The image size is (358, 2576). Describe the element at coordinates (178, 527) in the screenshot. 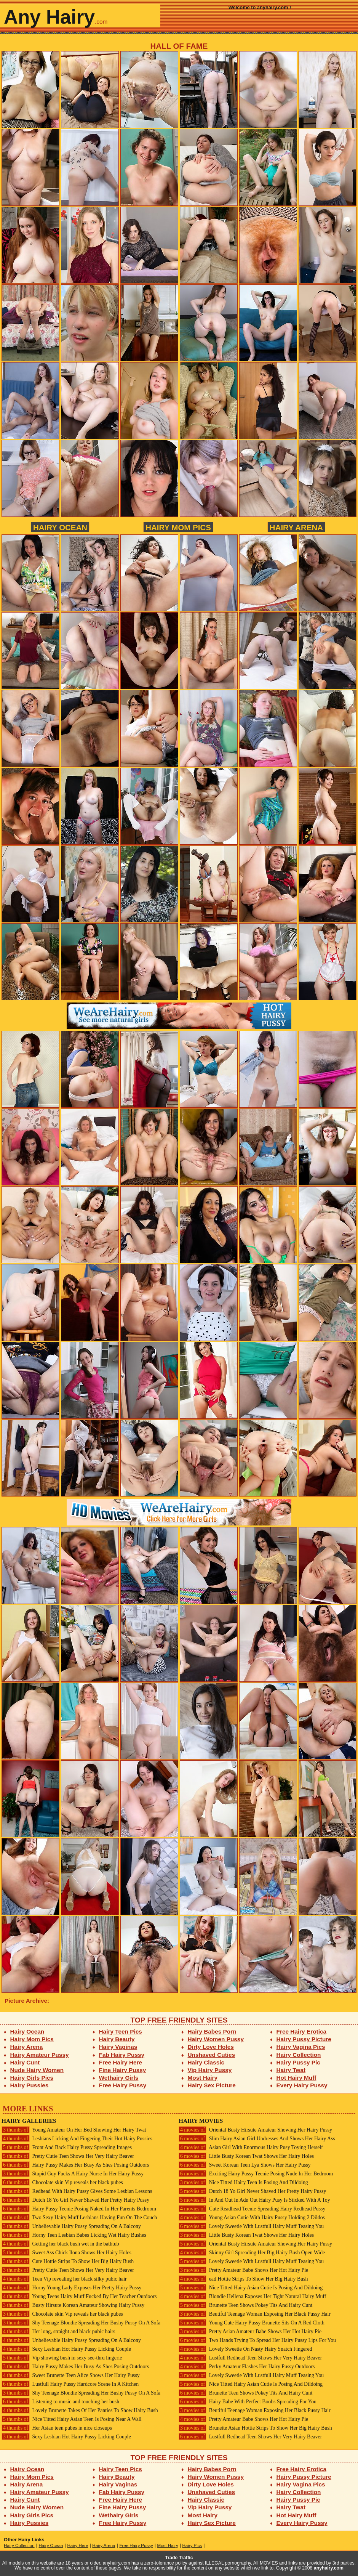

I see `Hairy Mom Pics` at that location.